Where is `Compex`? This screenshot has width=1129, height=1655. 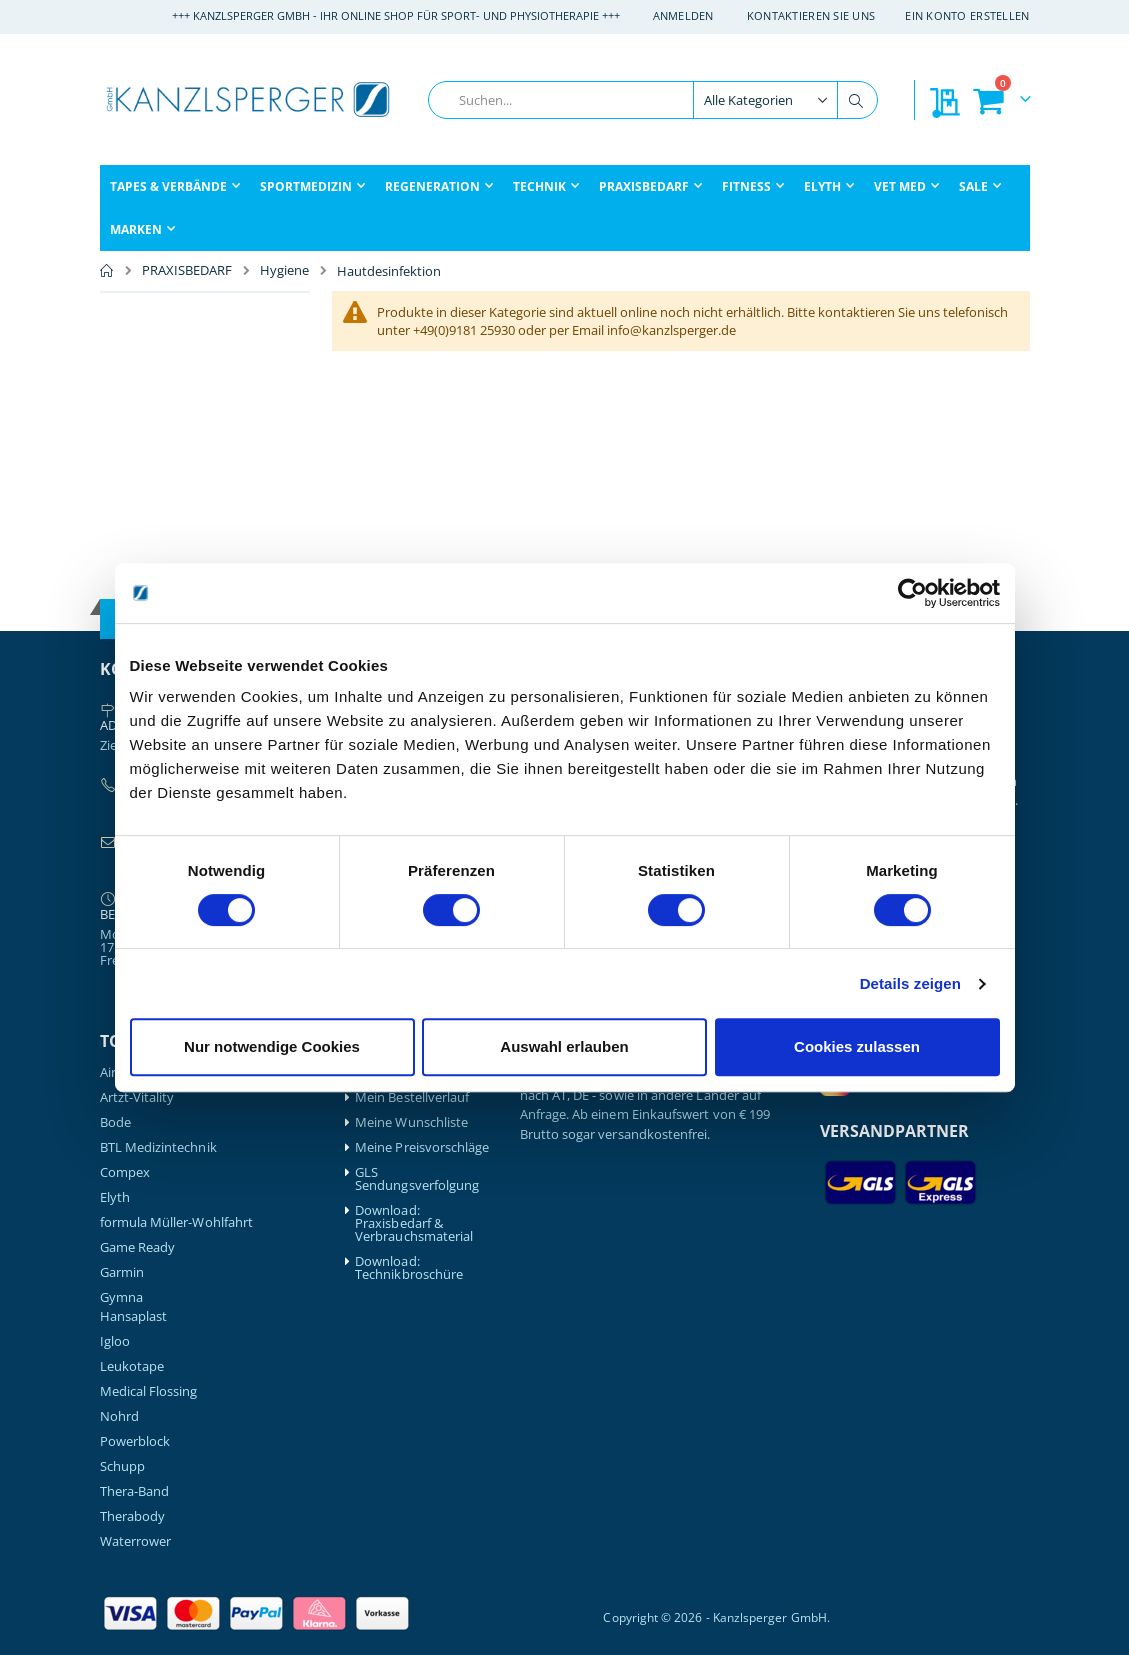
Compex is located at coordinates (125, 1172).